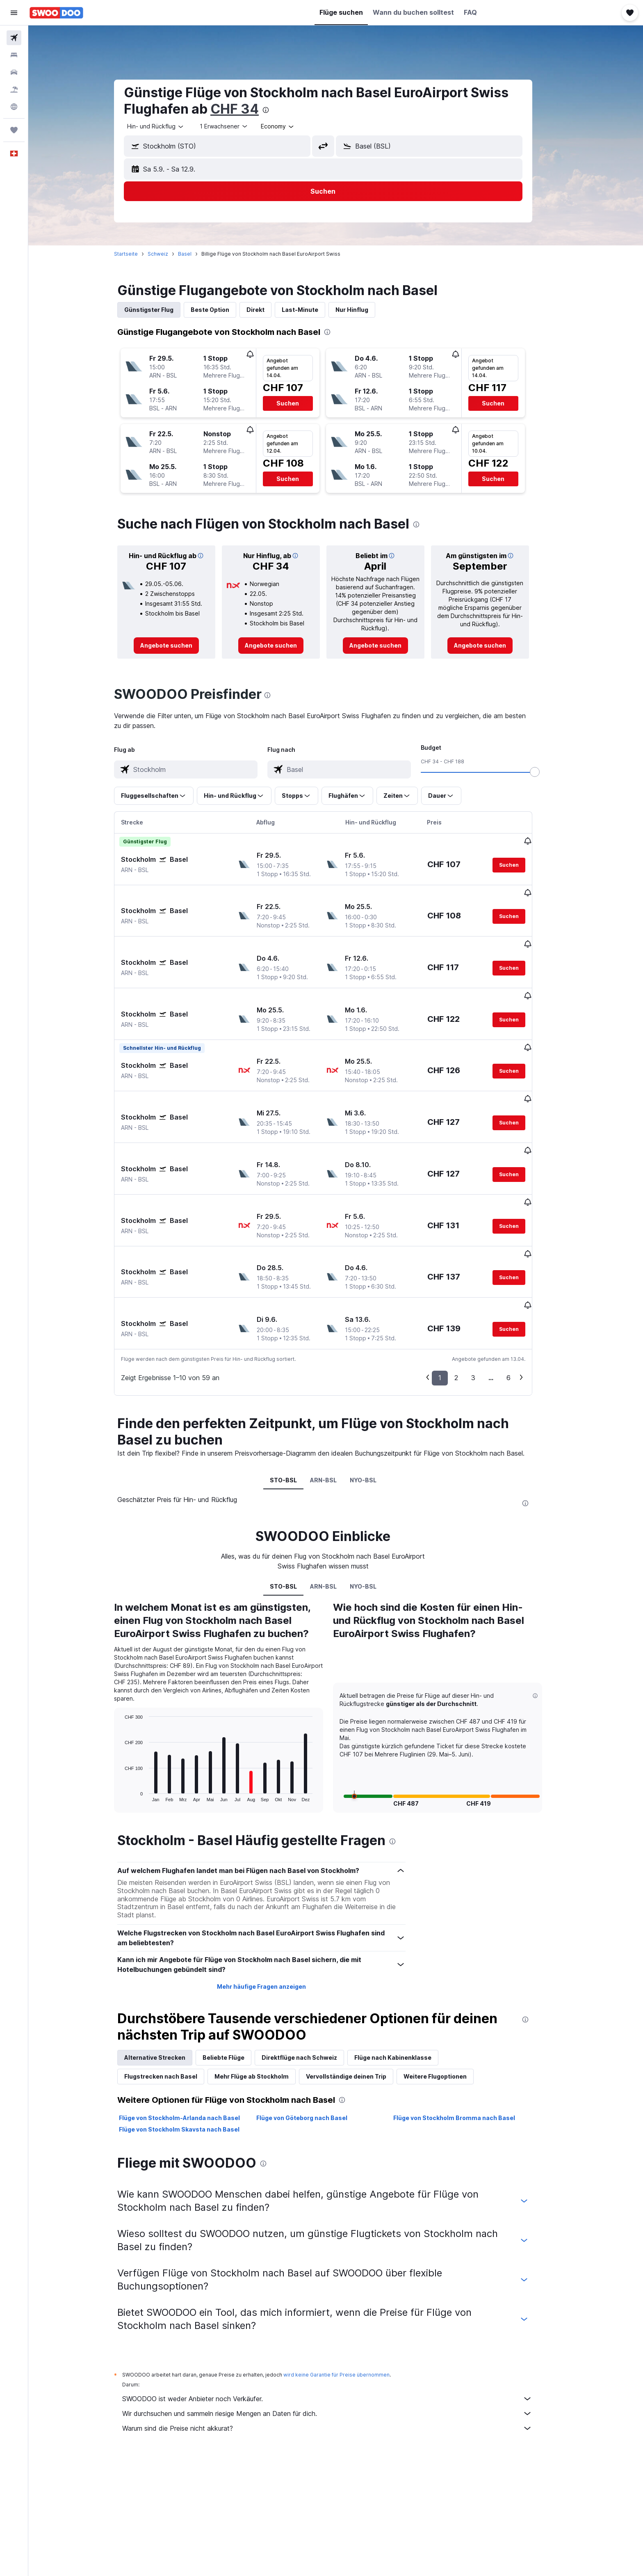 Image resolution: width=643 pixels, height=2576 pixels. What do you see at coordinates (236, 1975) in the screenshot?
I see `Beliebte Flüge [tab]` at bounding box center [236, 1975].